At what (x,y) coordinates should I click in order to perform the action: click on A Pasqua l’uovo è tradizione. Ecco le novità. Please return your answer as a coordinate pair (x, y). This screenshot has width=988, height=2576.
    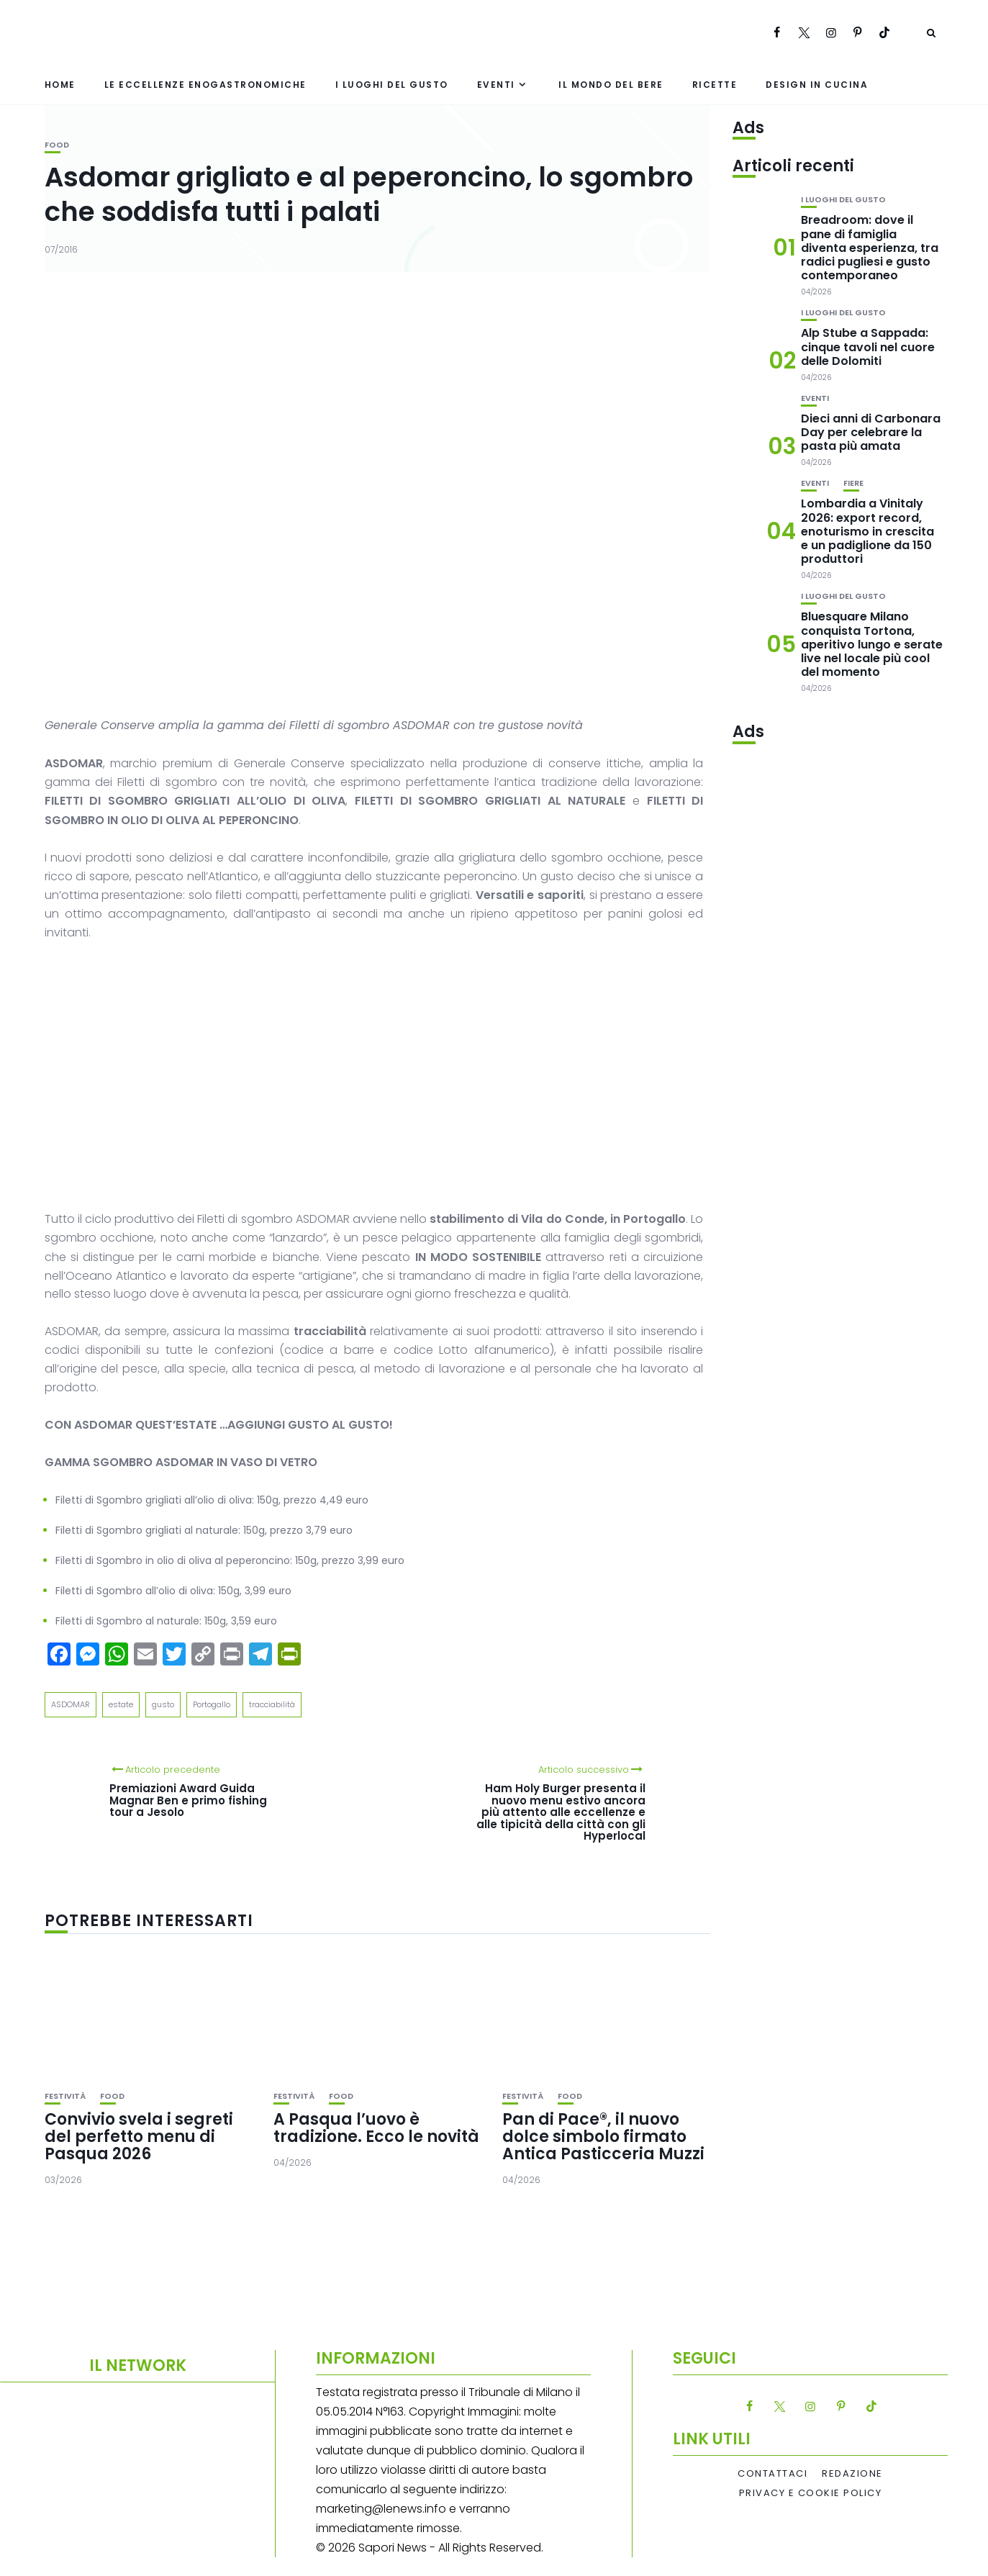
    Looking at the image, I should click on (376, 2128).